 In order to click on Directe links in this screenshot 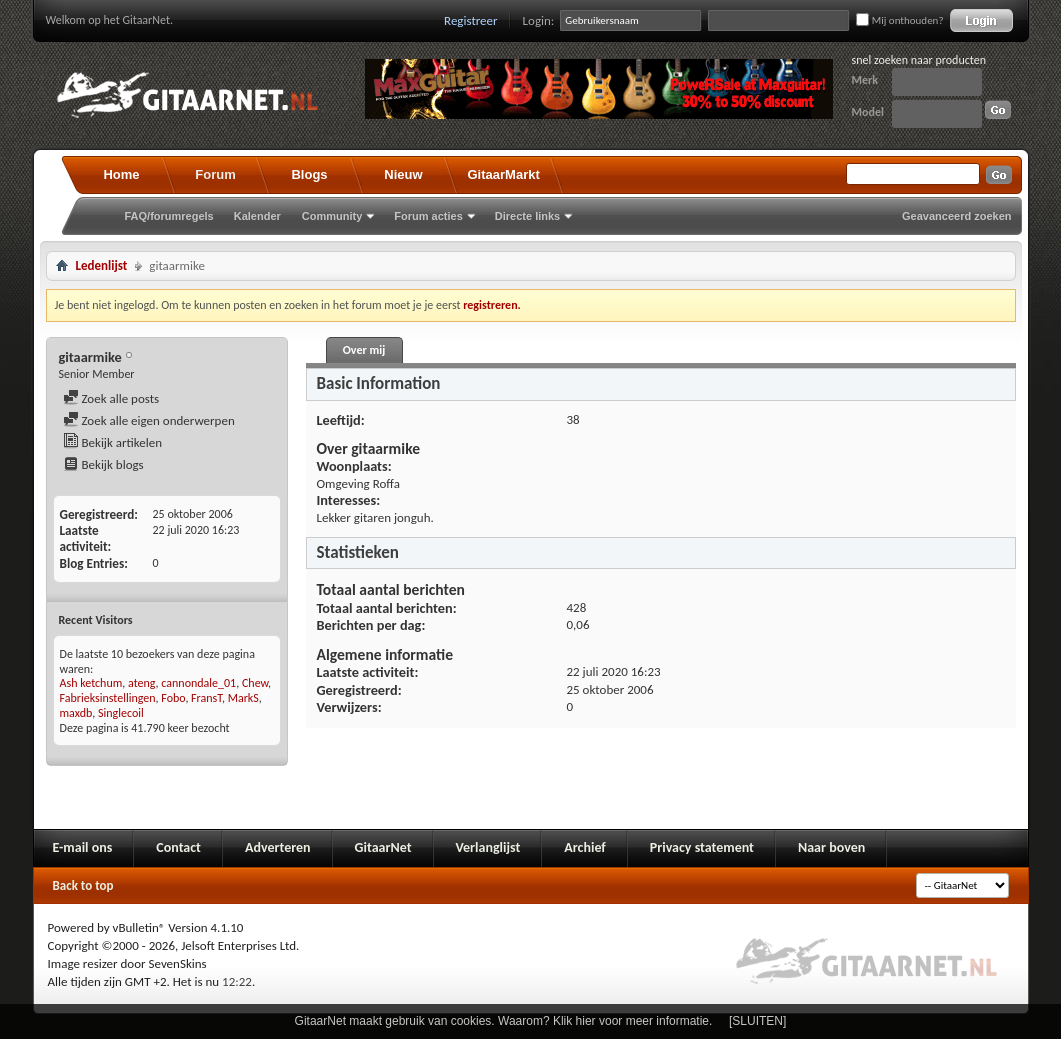, I will do `click(527, 216)`.